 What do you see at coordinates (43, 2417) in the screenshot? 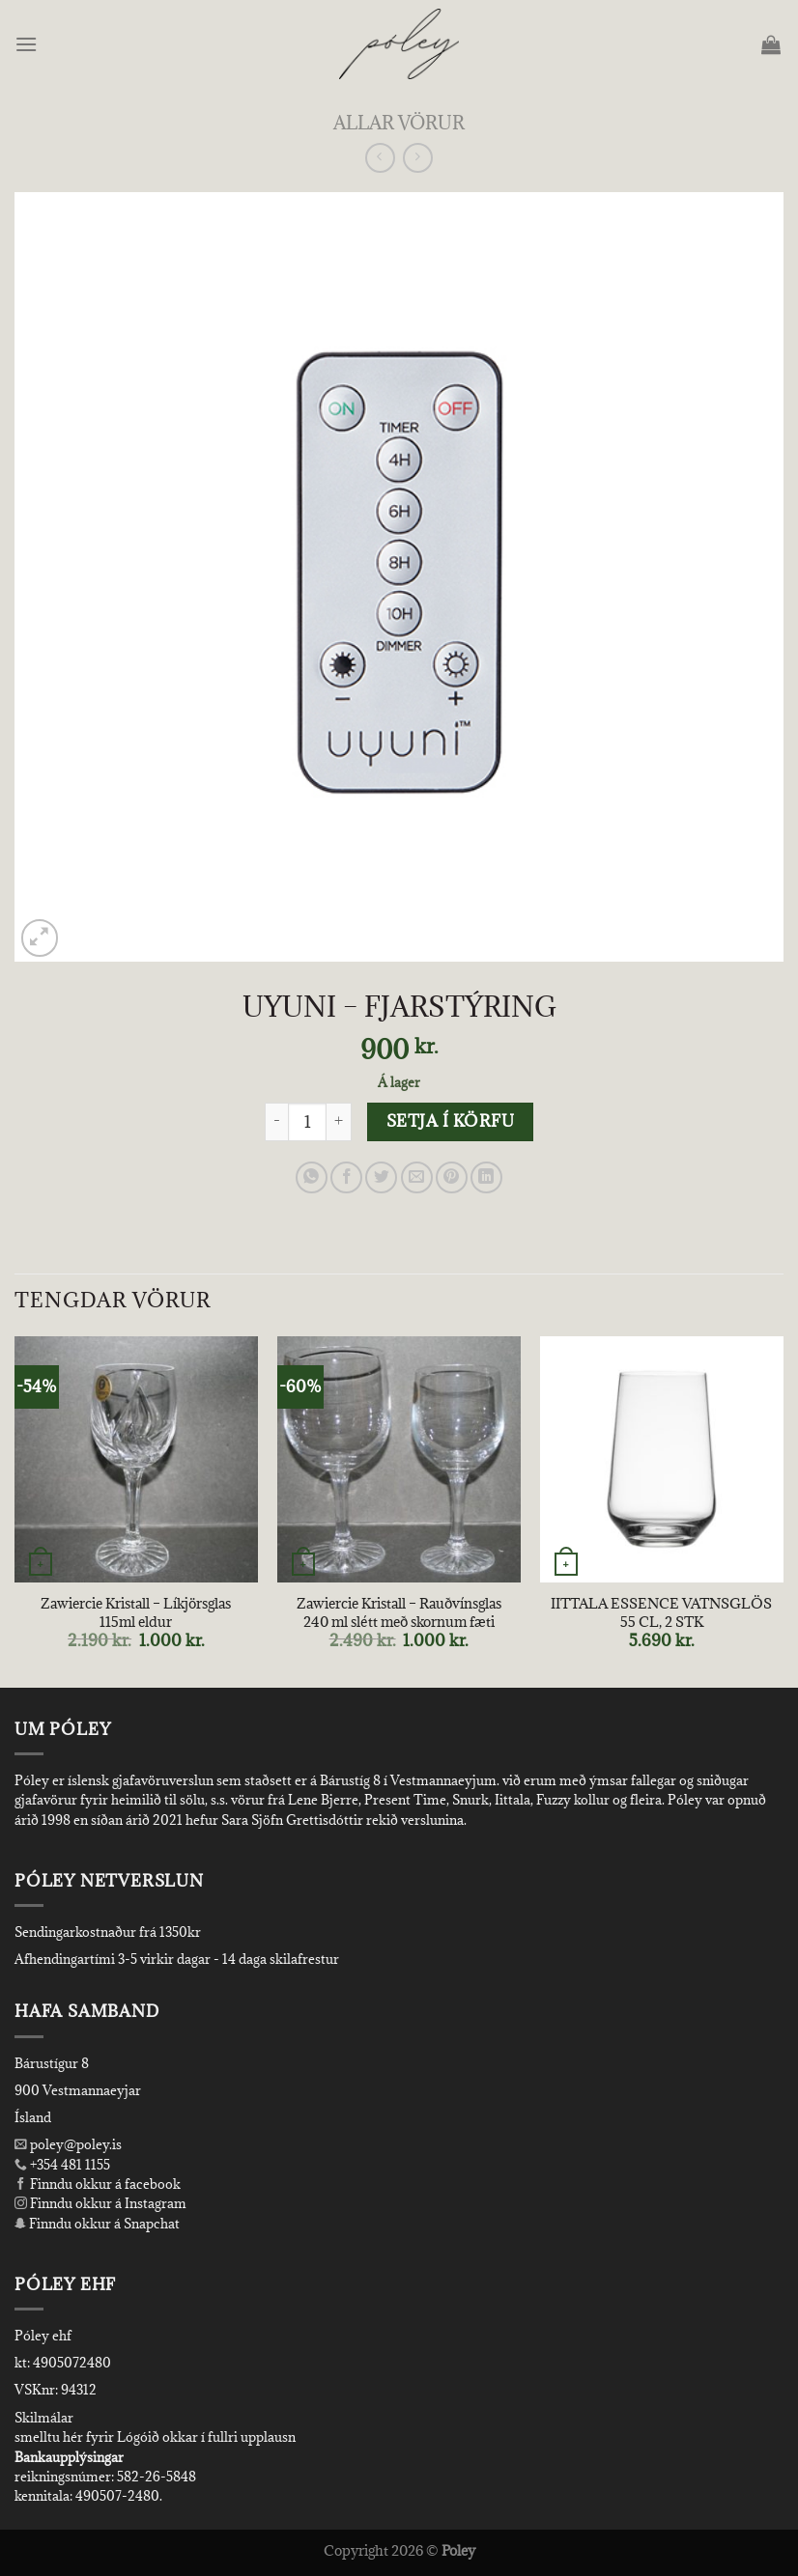
I see `Skilmálar` at bounding box center [43, 2417].